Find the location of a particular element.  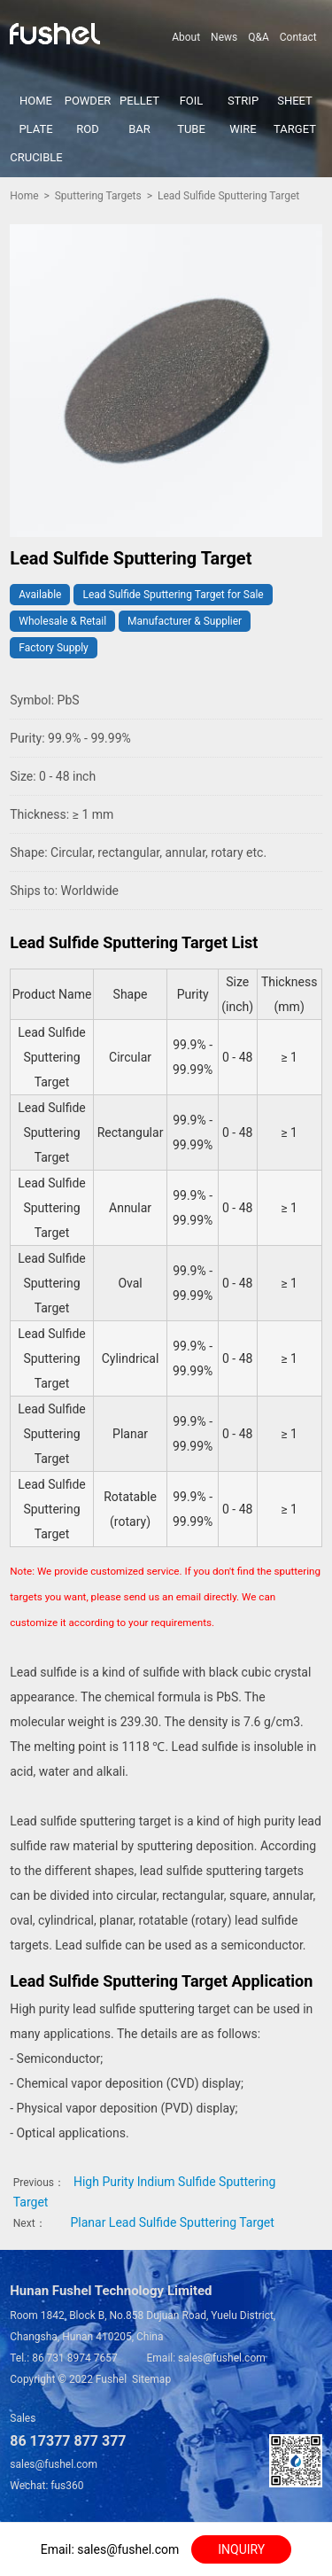

HOME is located at coordinates (35, 100).